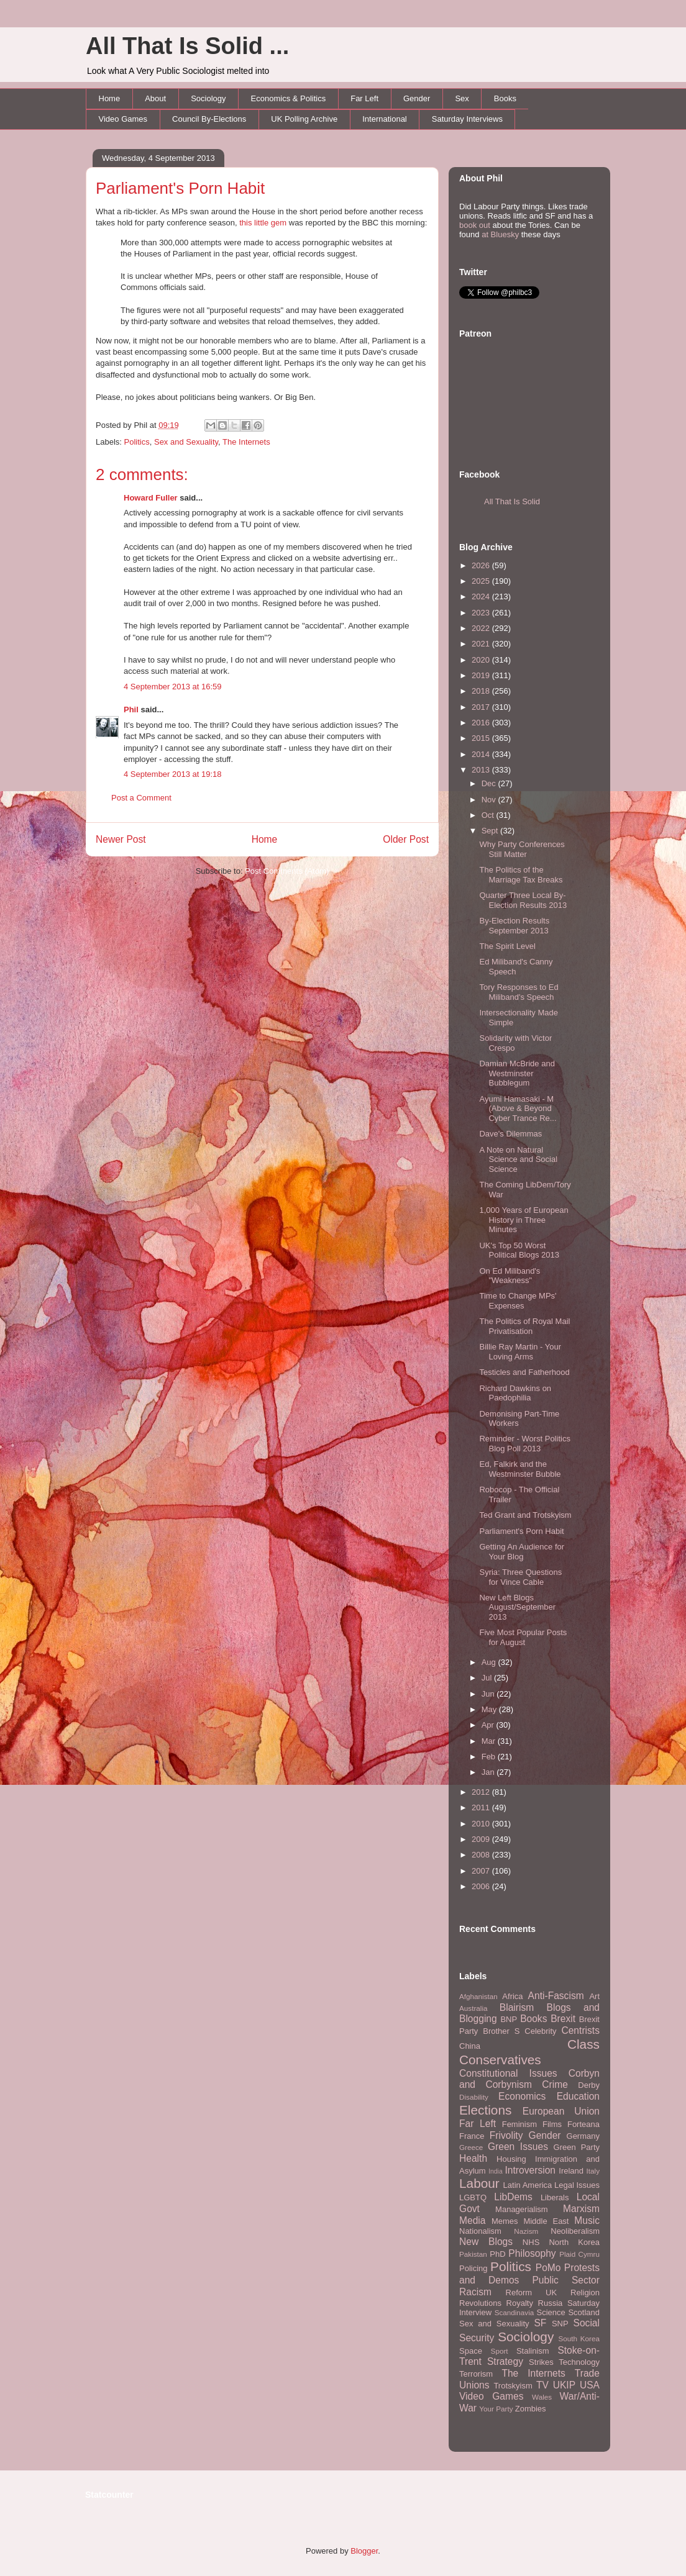 The width and height of the screenshot is (686, 2576). I want to click on Italy, so click(593, 2171).